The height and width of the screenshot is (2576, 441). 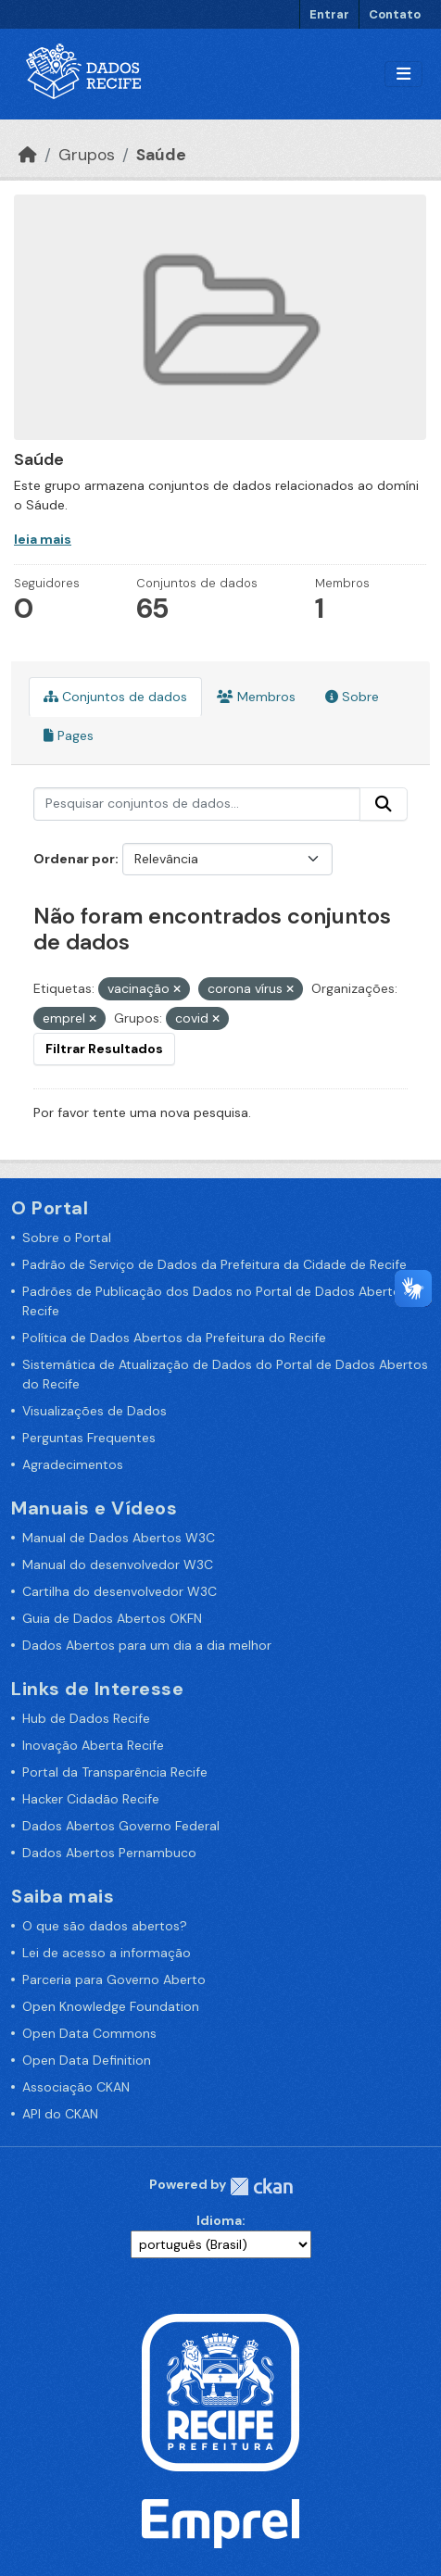 I want to click on Perguntas Frequentes, so click(x=89, y=1437).